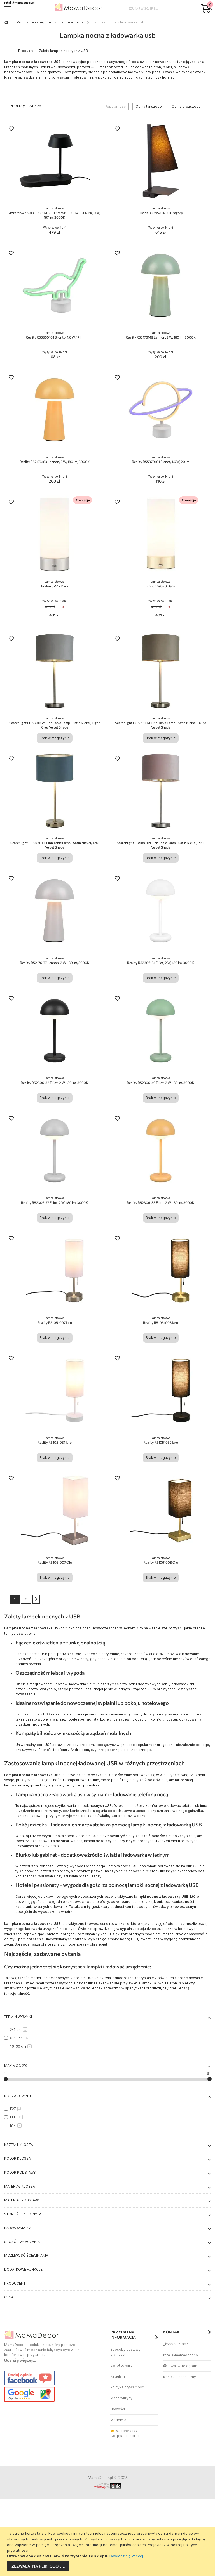 This screenshot has width=215, height=2576. What do you see at coordinates (19, 2186) in the screenshot?
I see `Materiał klosza [tab]` at bounding box center [19, 2186].